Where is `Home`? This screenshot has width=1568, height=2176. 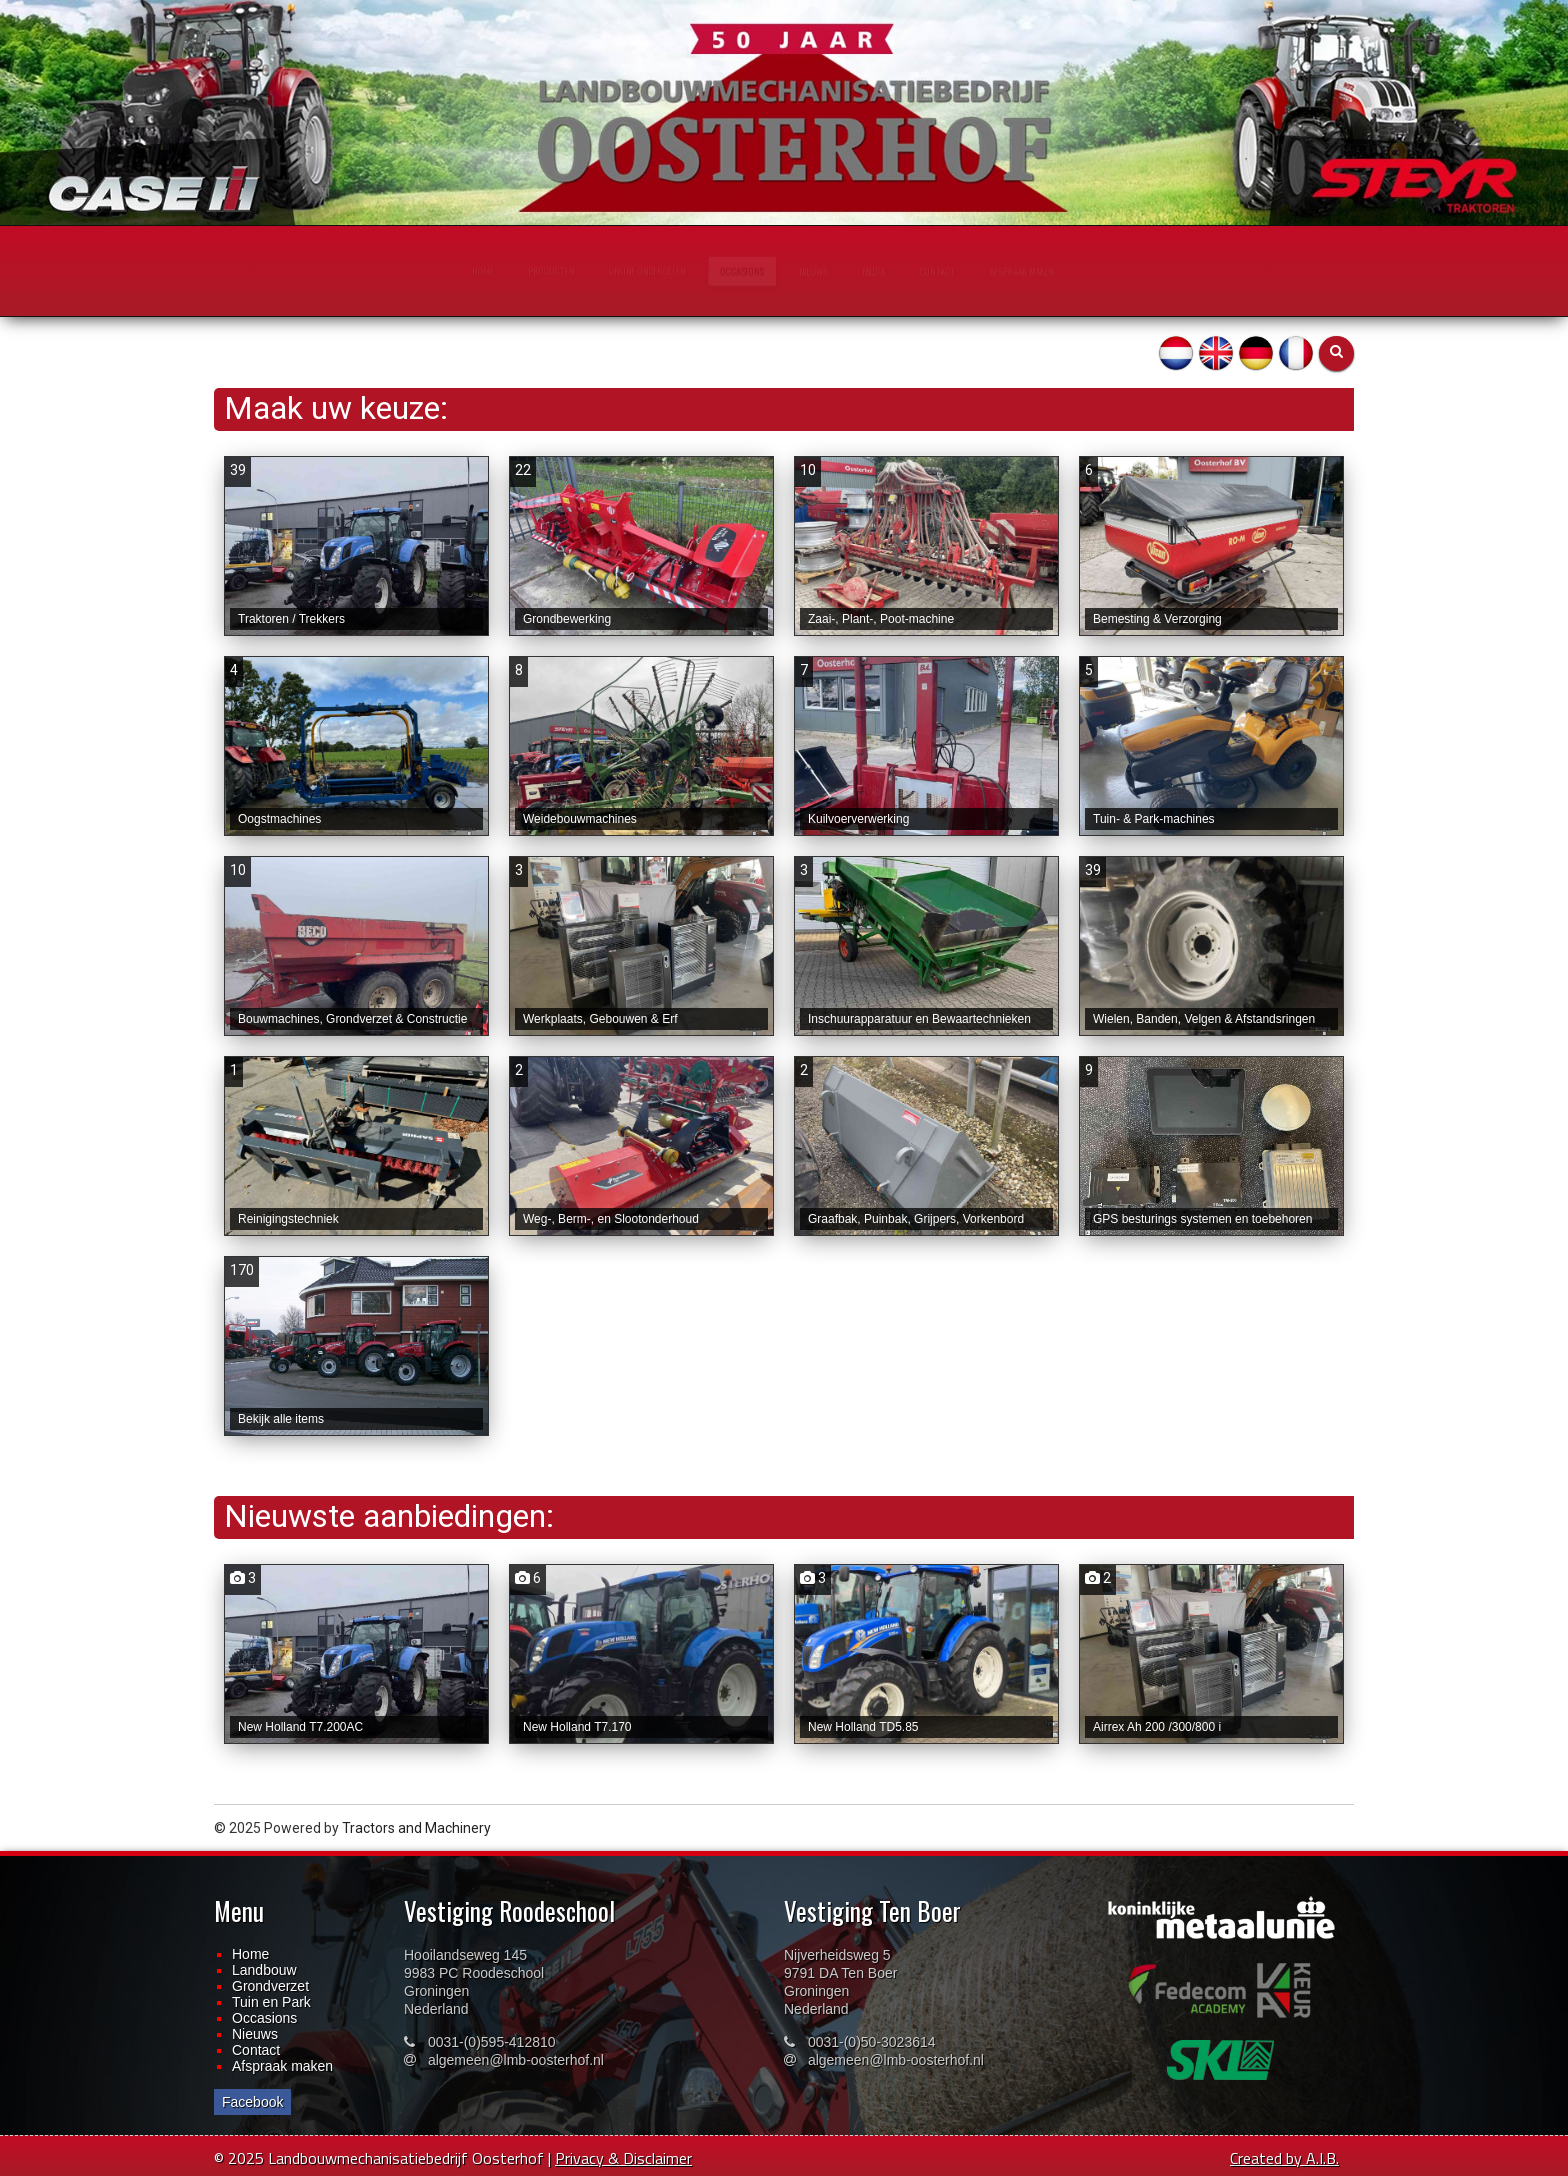
Home is located at coordinates (250, 1954).